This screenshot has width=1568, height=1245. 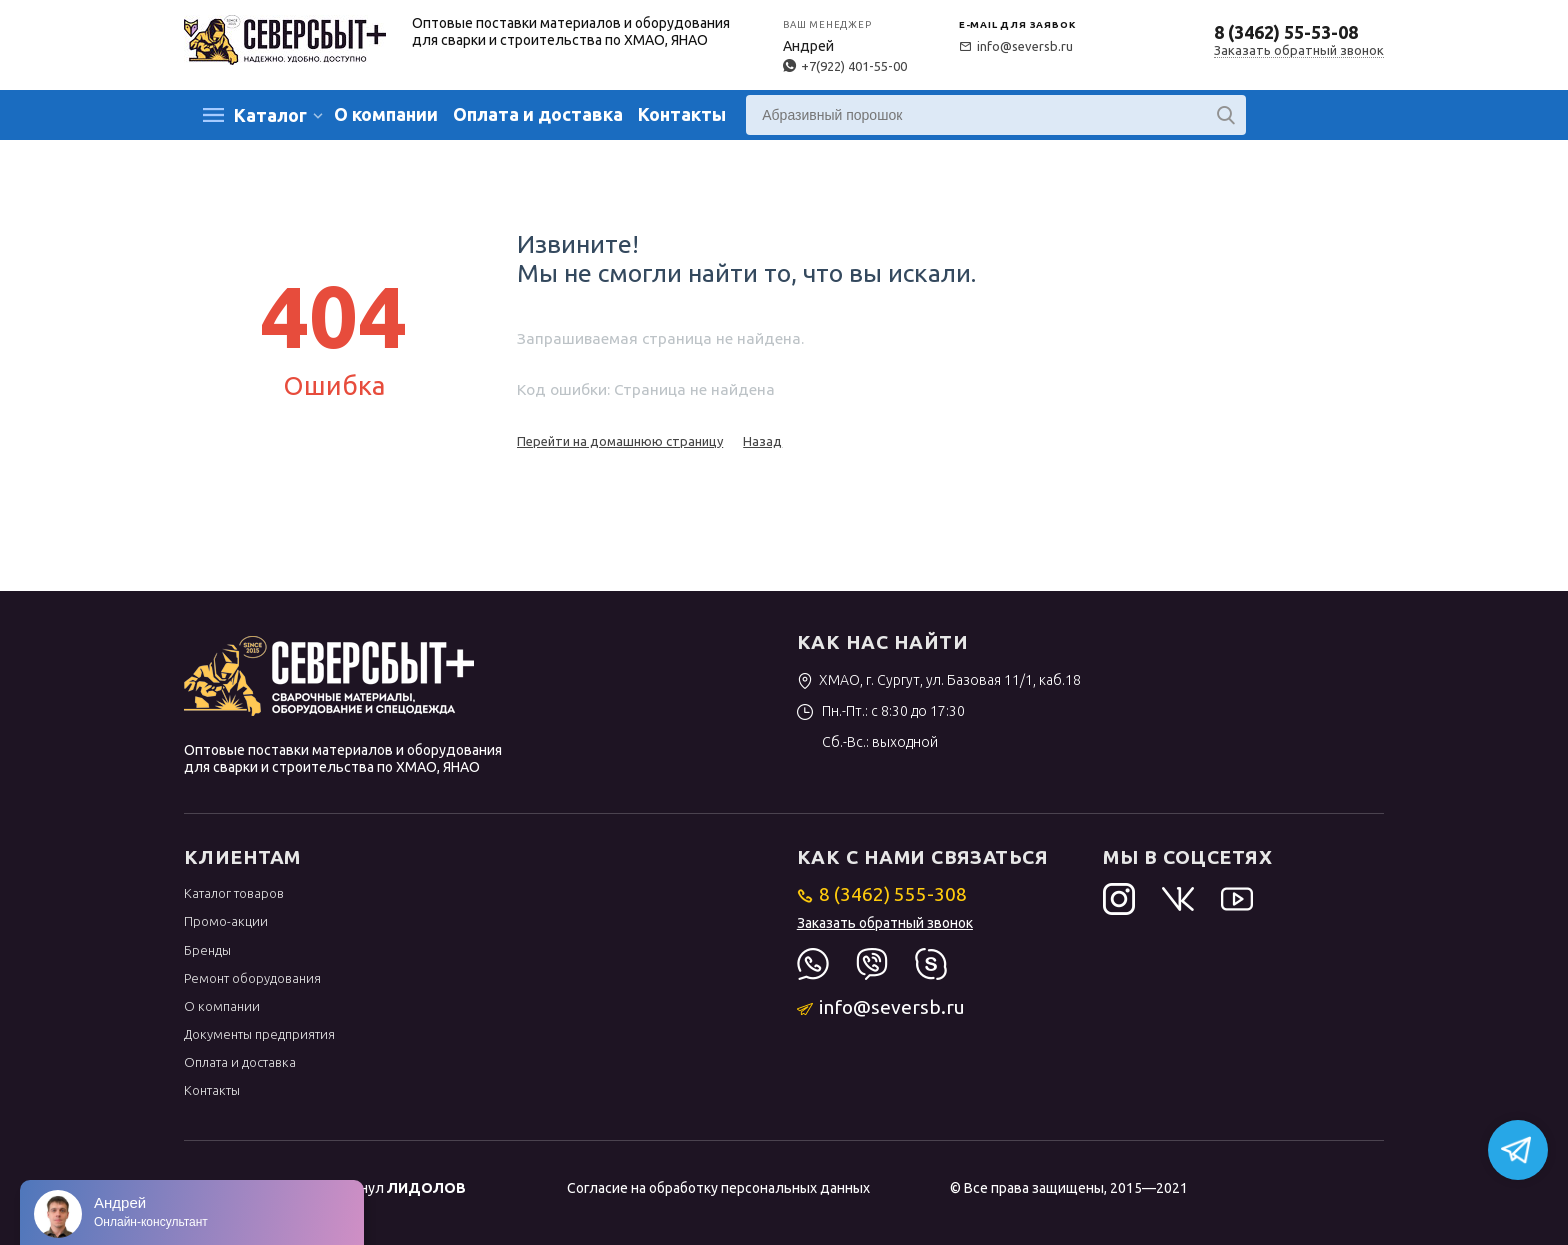 What do you see at coordinates (538, 114) in the screenshot?
I see `Оплата и доставка` at bounding box center [538, 114].